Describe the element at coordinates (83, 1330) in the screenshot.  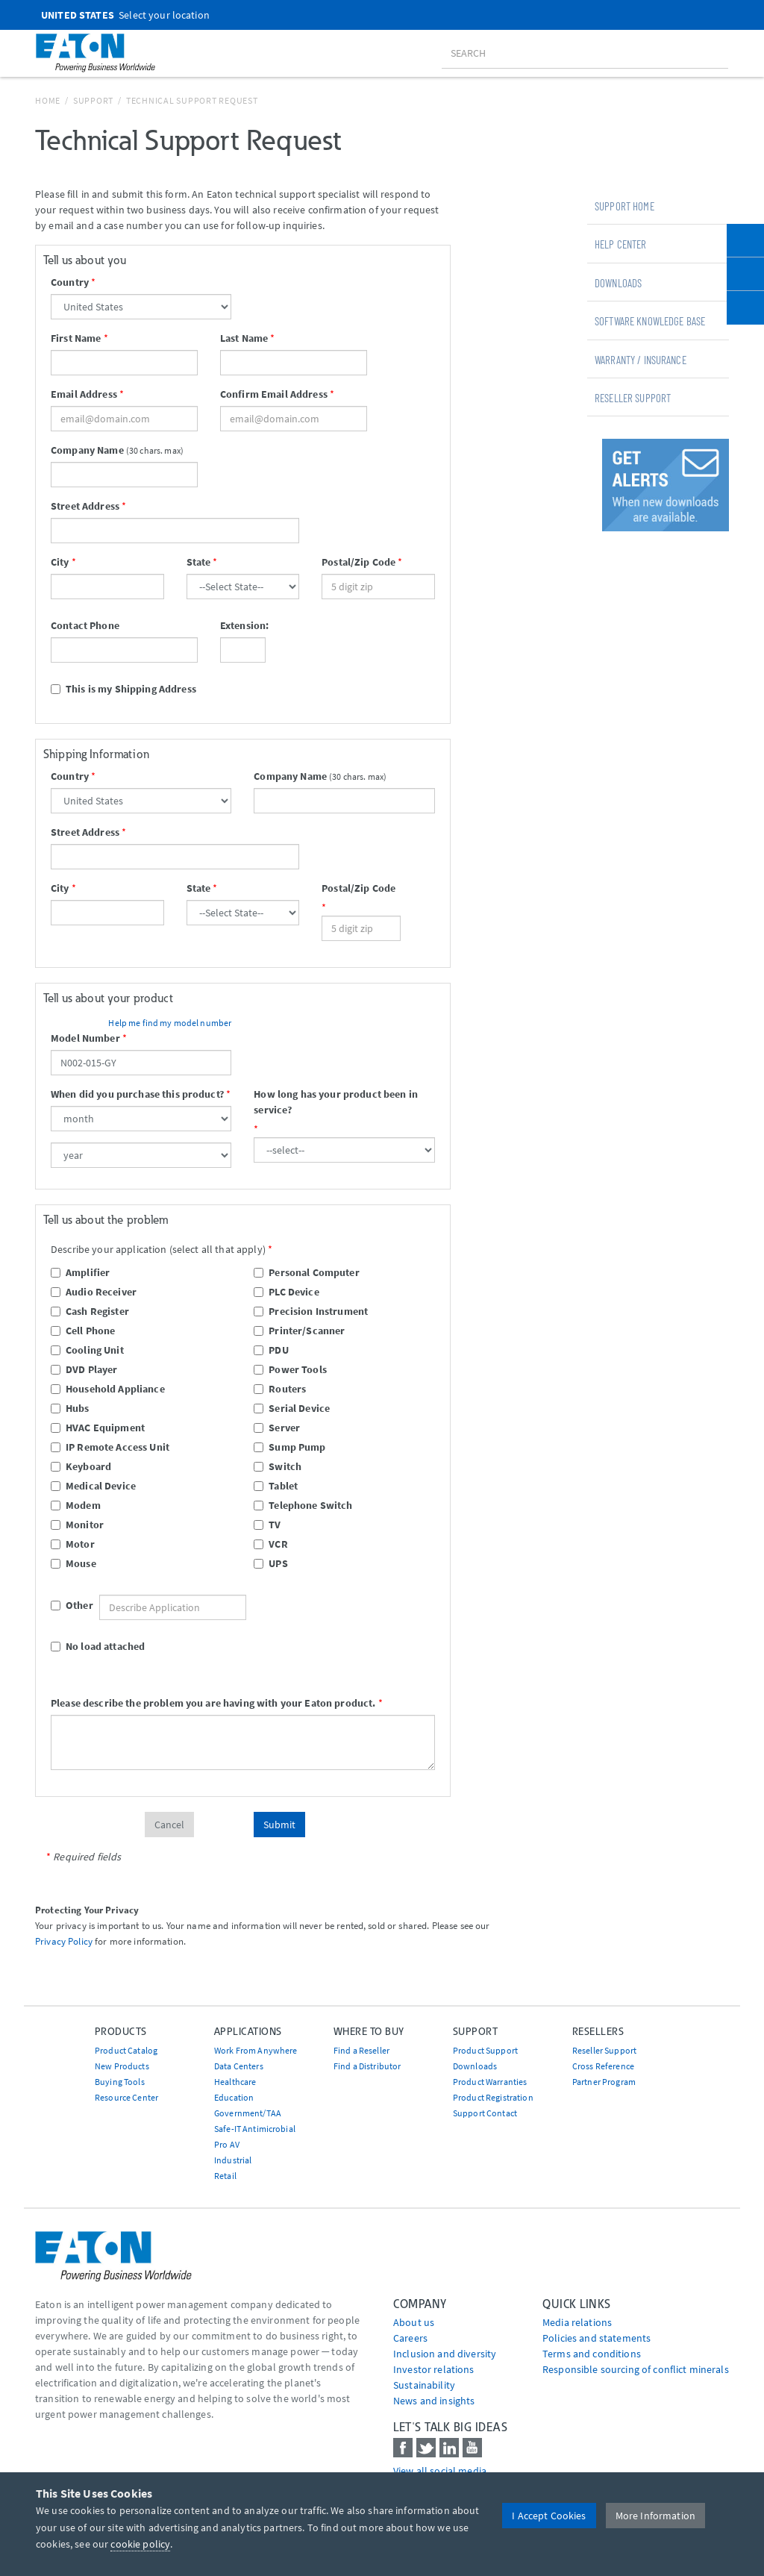
I see `Cell Phone` at that location.